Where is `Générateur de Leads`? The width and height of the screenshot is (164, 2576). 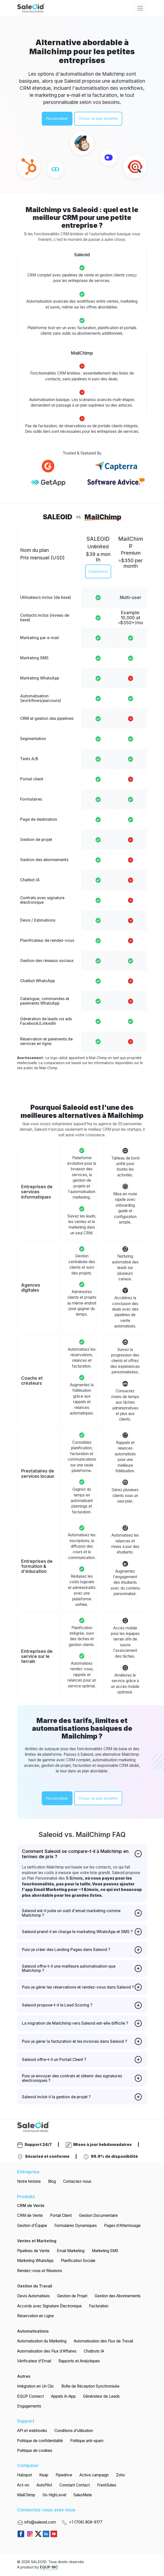
Générateur de Leads is located at coordinates (101, 2396).